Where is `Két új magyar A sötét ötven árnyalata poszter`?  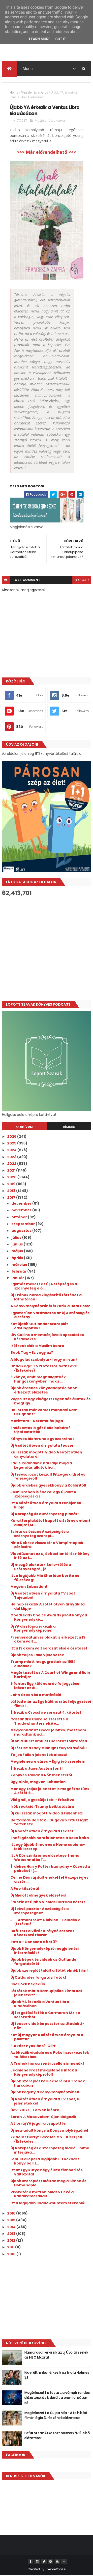 Két új magyar A sötét ötven árnyalata poszter is located at coordinates (46, 2038).